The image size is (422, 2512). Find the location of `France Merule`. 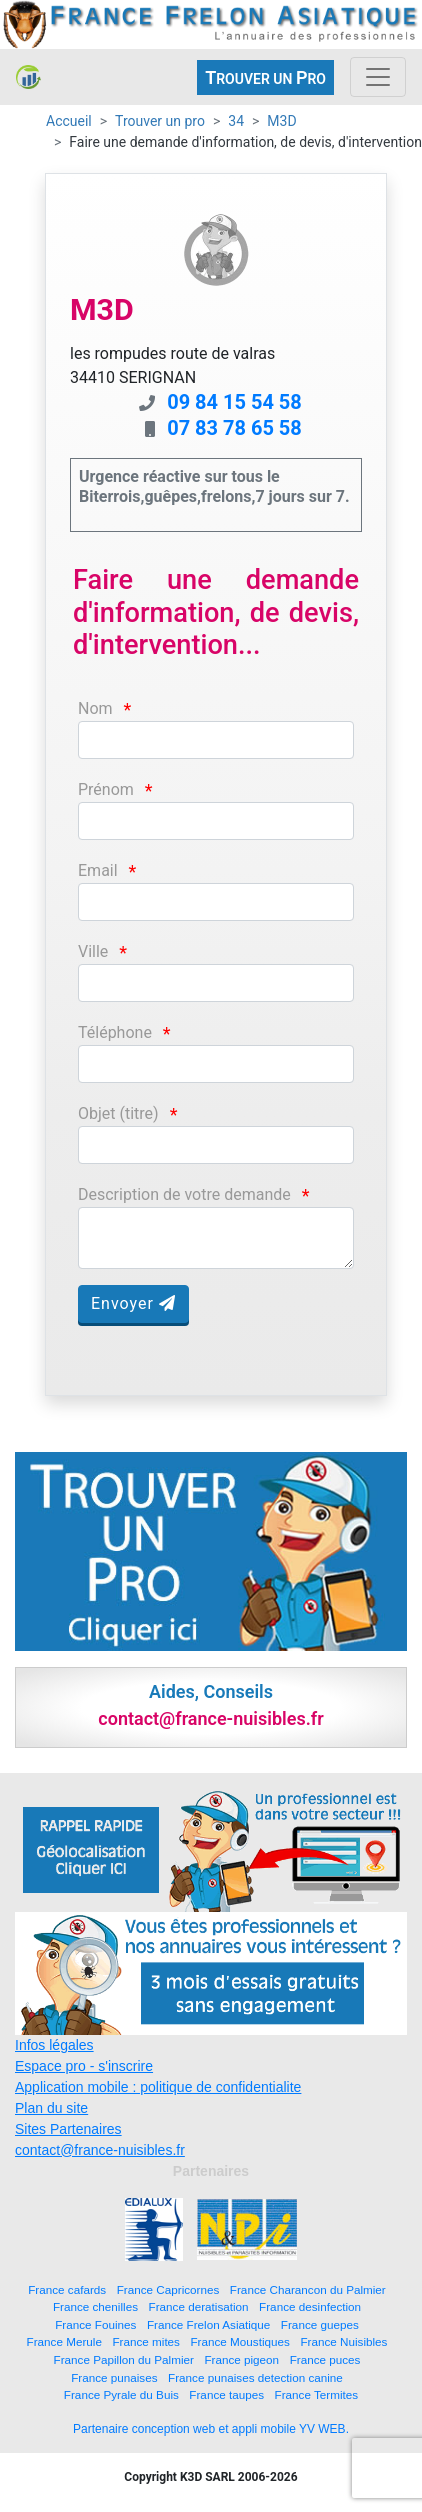

France Merule is located at coordinates (64, 2341).